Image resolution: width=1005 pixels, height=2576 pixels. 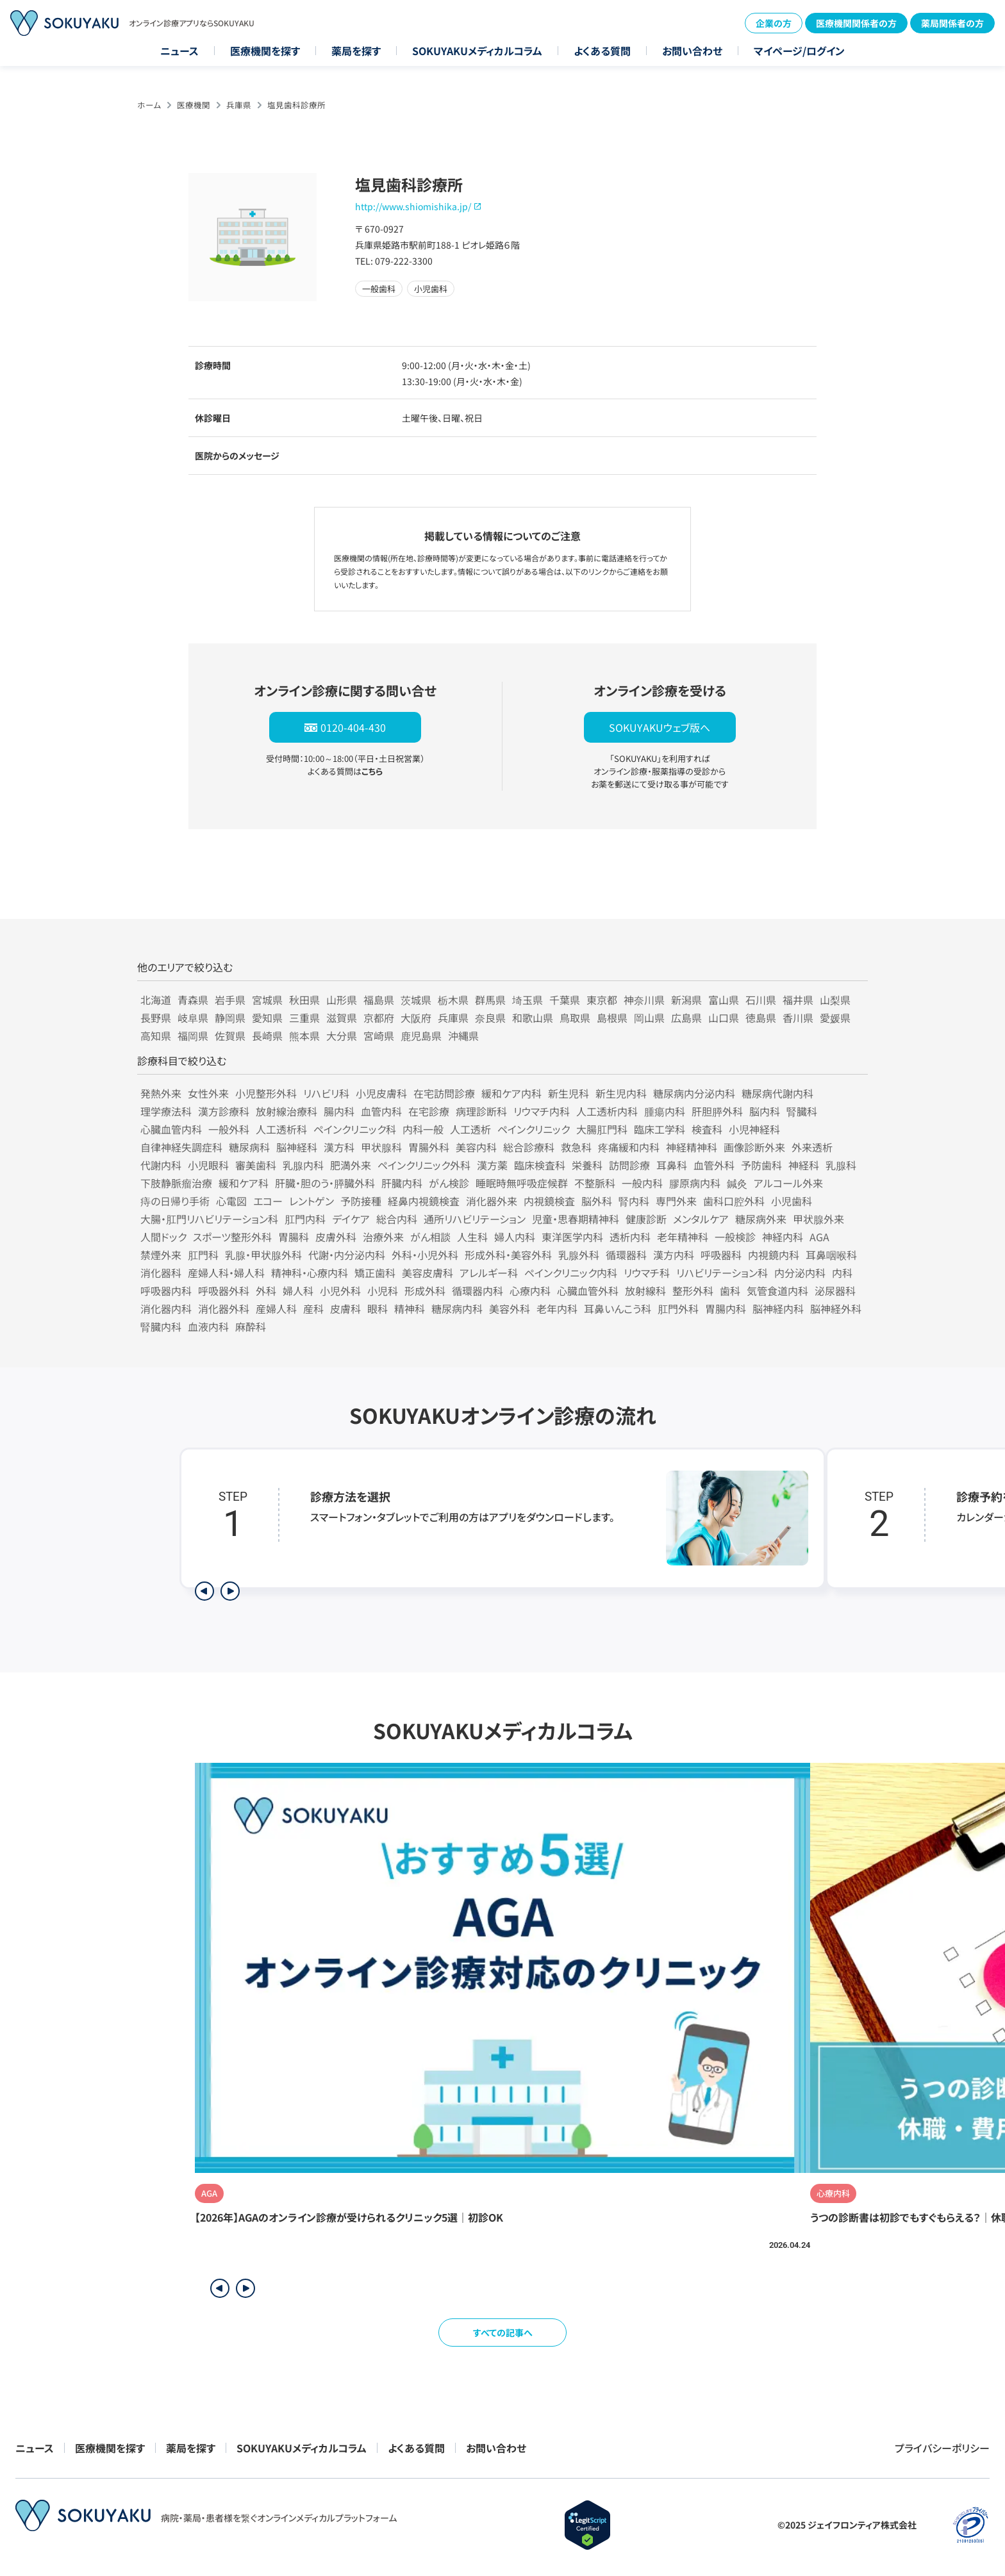 I want to click on 鍼灸, so click(x=737, y=1183).